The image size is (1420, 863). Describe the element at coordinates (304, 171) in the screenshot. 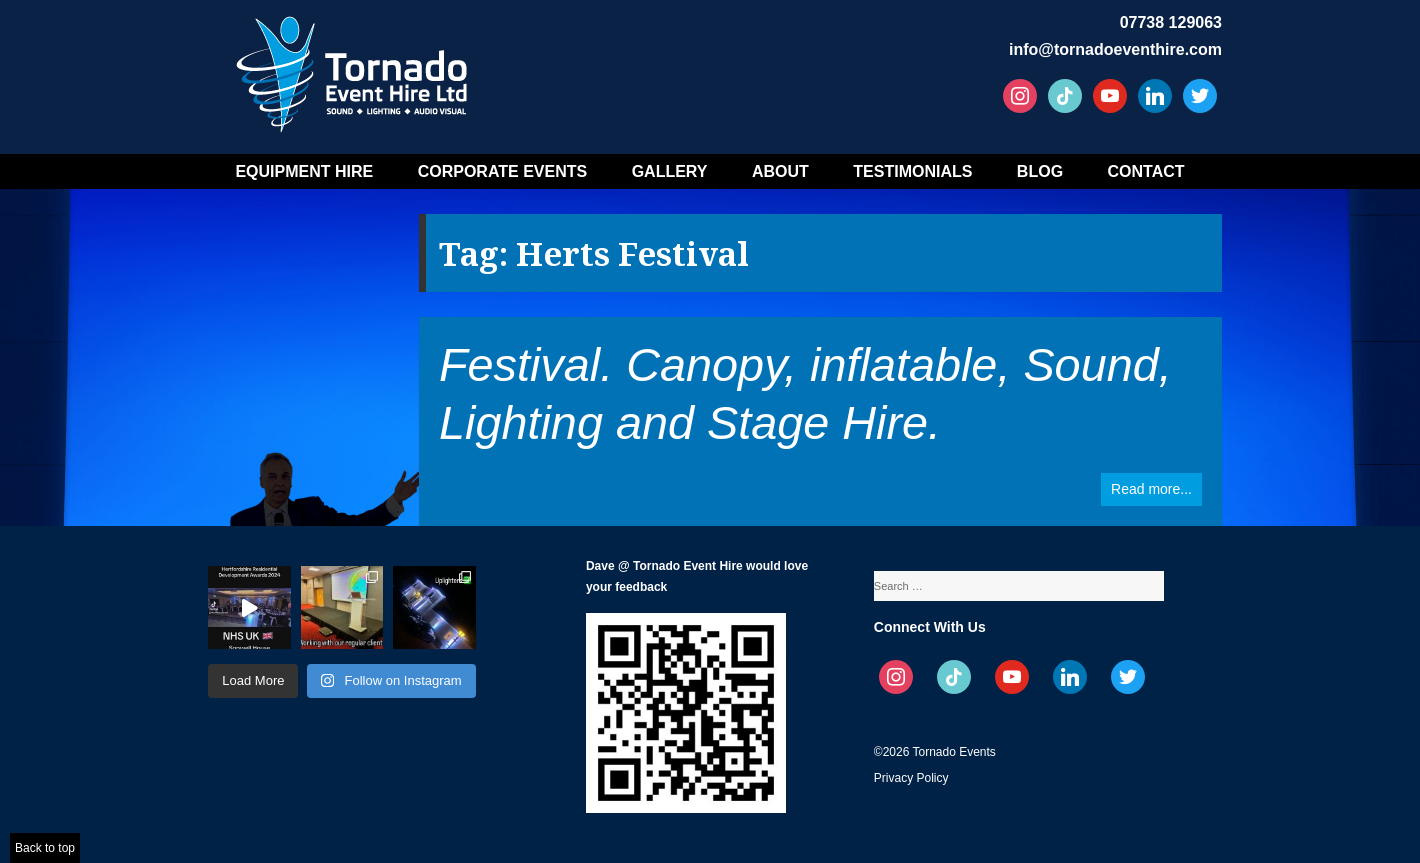

I see `Equipment Hire` at that location.